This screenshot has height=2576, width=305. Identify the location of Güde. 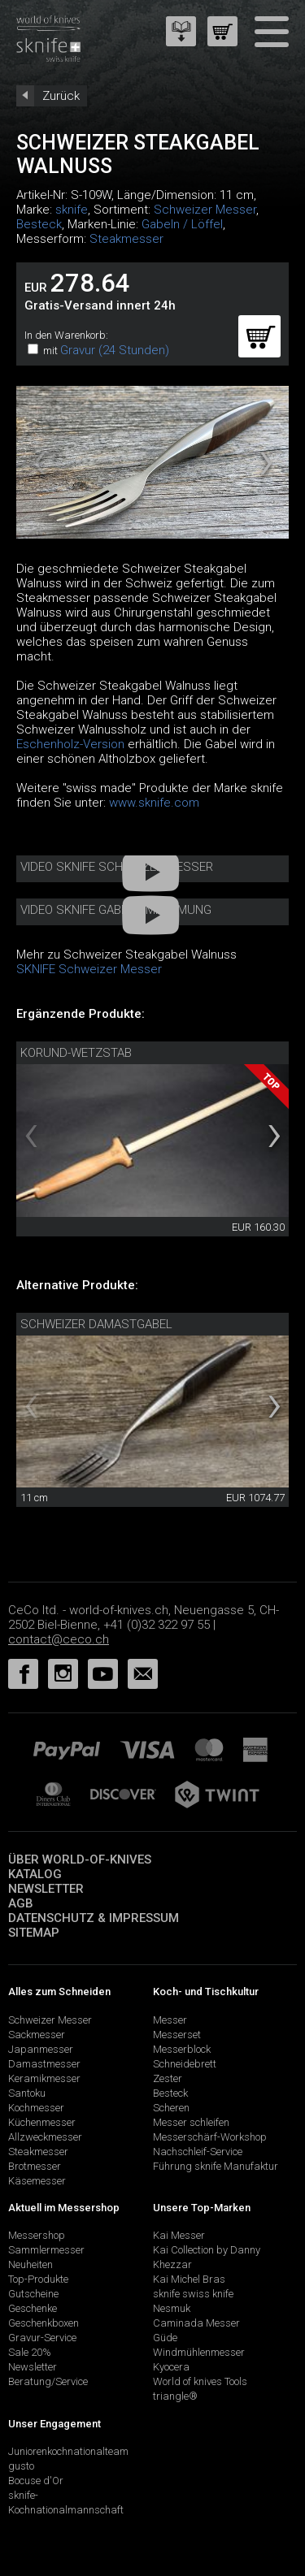
(165, 2337).